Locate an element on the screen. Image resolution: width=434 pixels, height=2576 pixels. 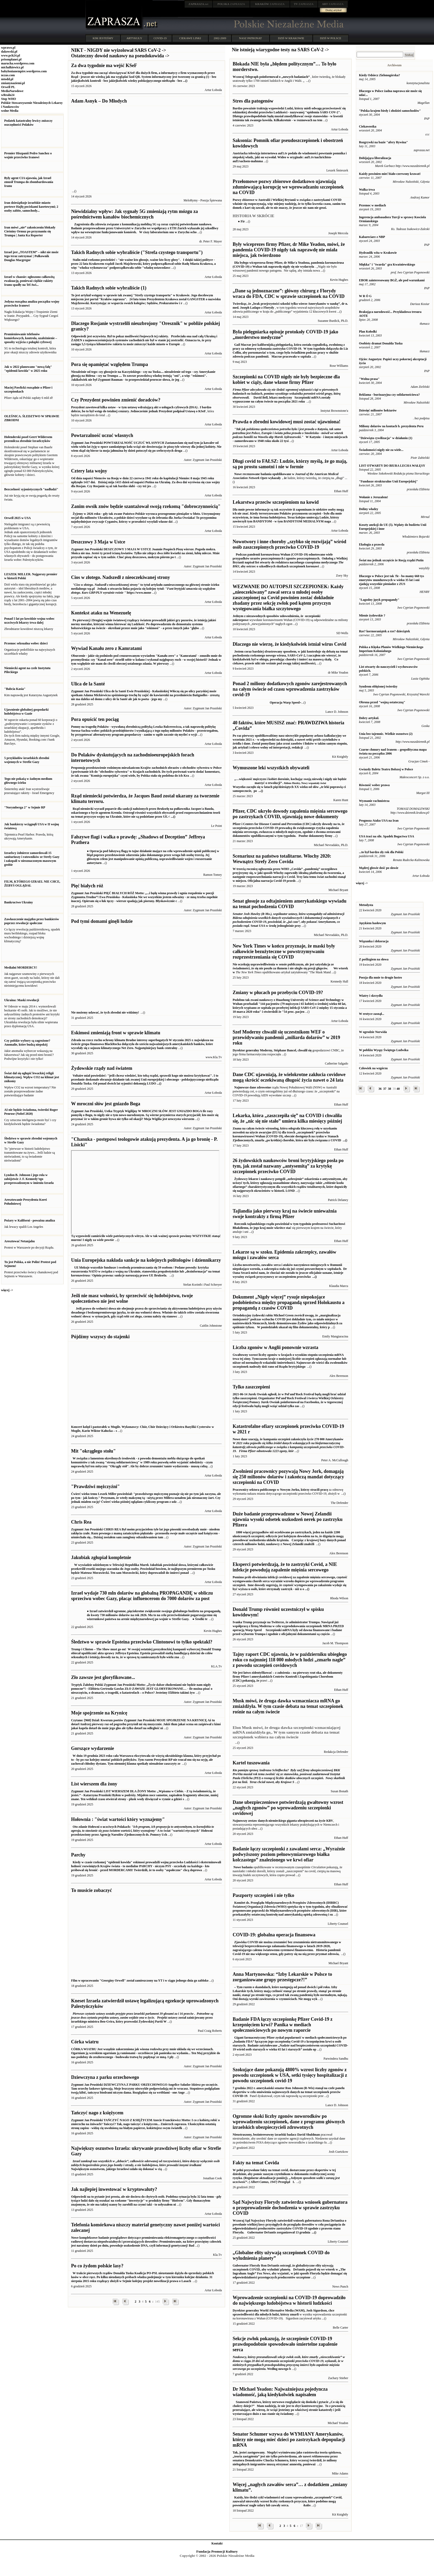
"Wolna prasa" is located at coordinates (369, 379).